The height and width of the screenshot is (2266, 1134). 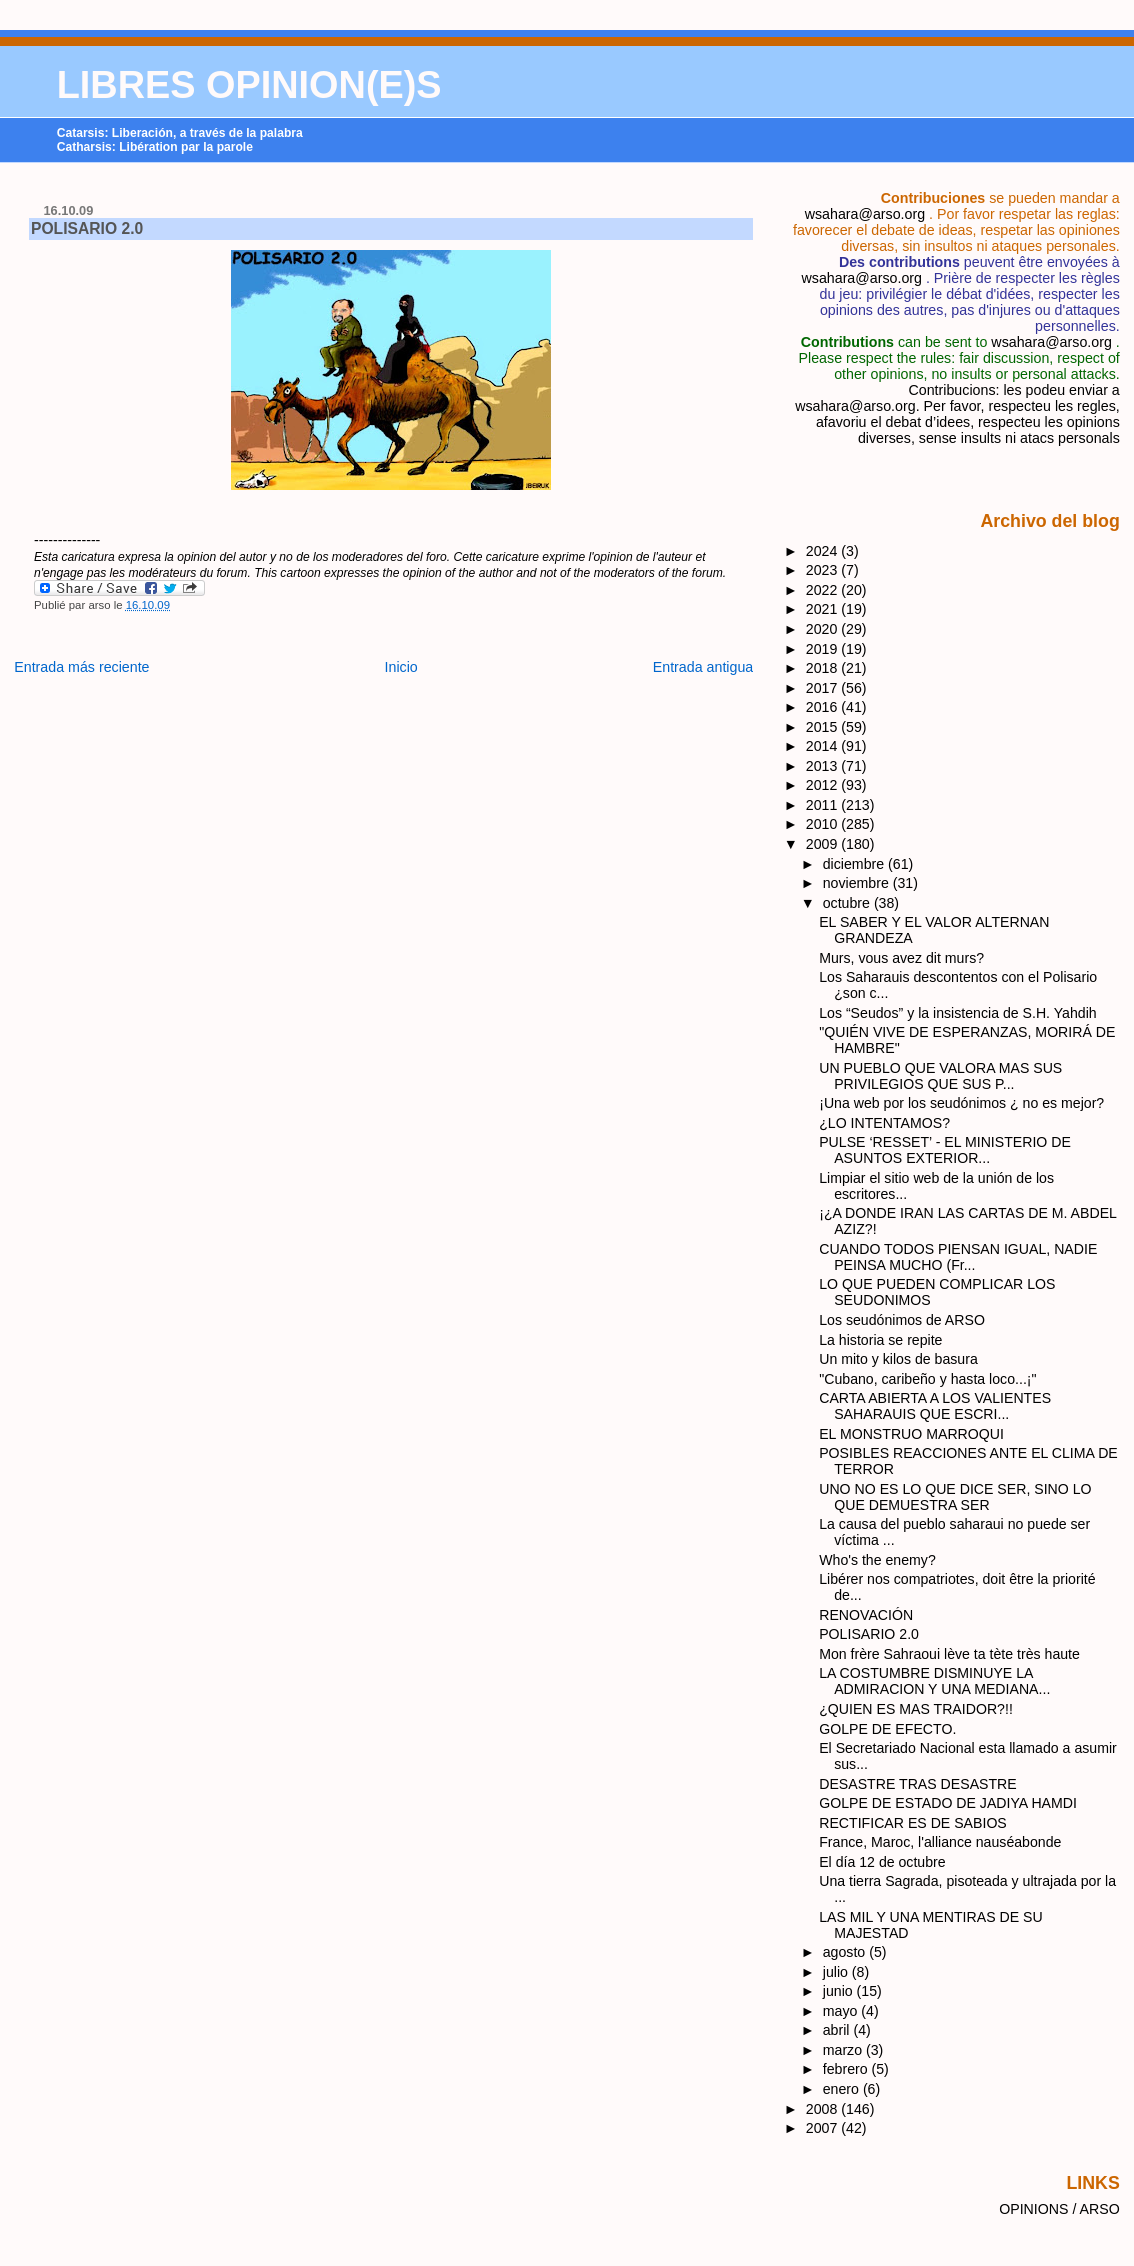 What do you see at coordinates (887, 1729) in the screenshot?
I see `GOLPE DE EFECTO.` at bounding box center [887, 1729].